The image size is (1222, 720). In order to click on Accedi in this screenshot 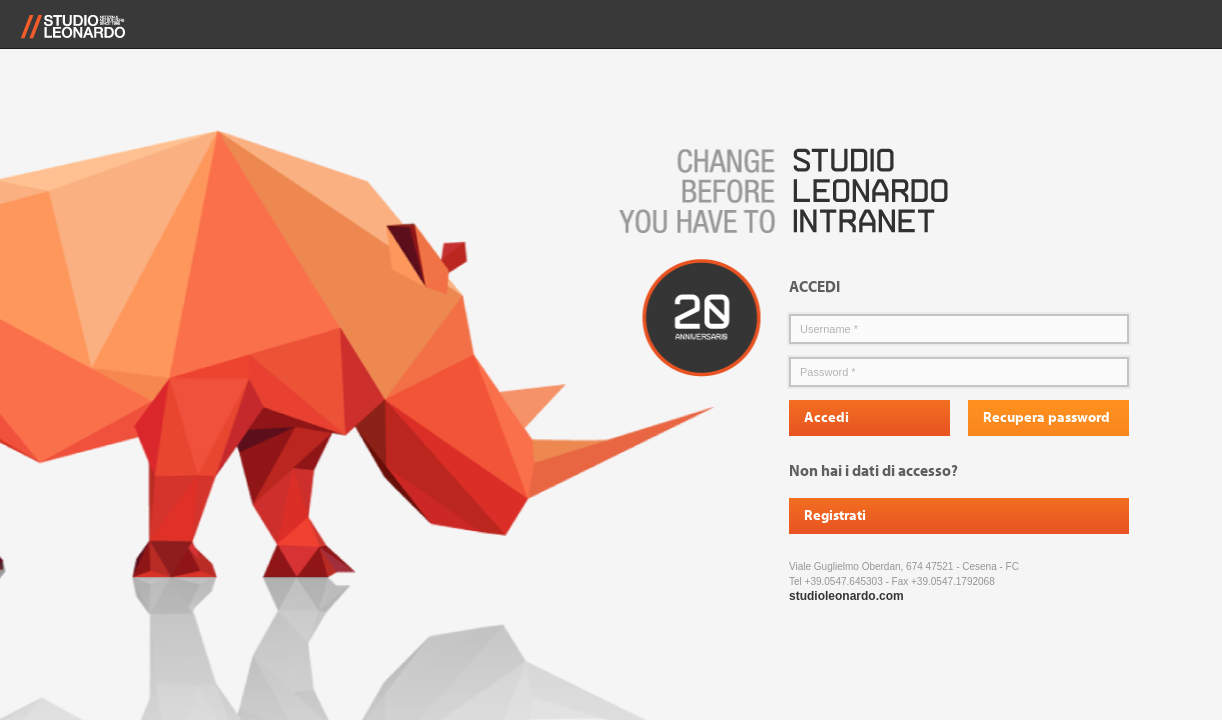, I will do `click(826, 418)`.